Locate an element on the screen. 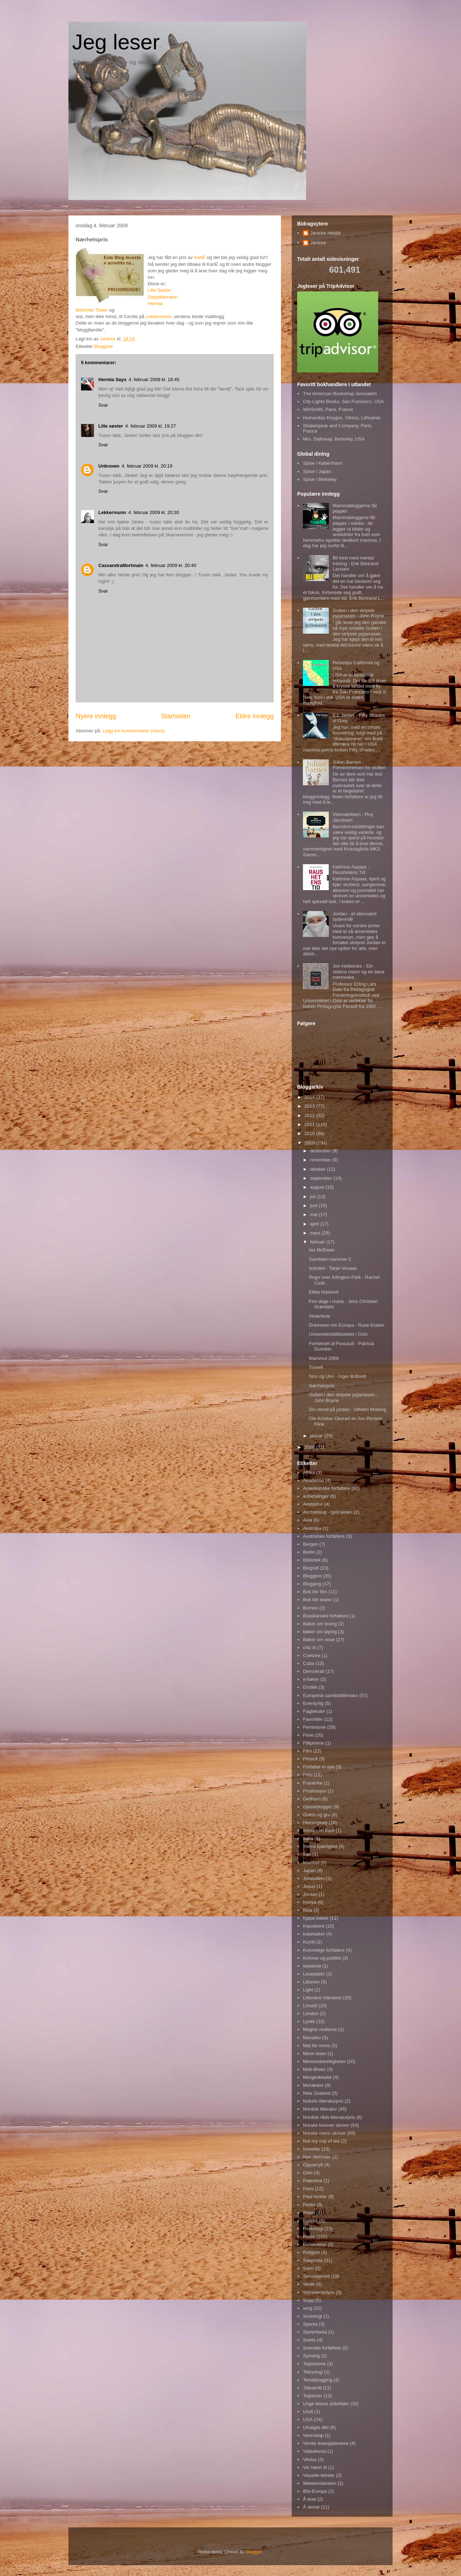 The height and width of the screenshot is (2576, 461). Aschehoug - sporserien is located at coordinates (327, 1512).